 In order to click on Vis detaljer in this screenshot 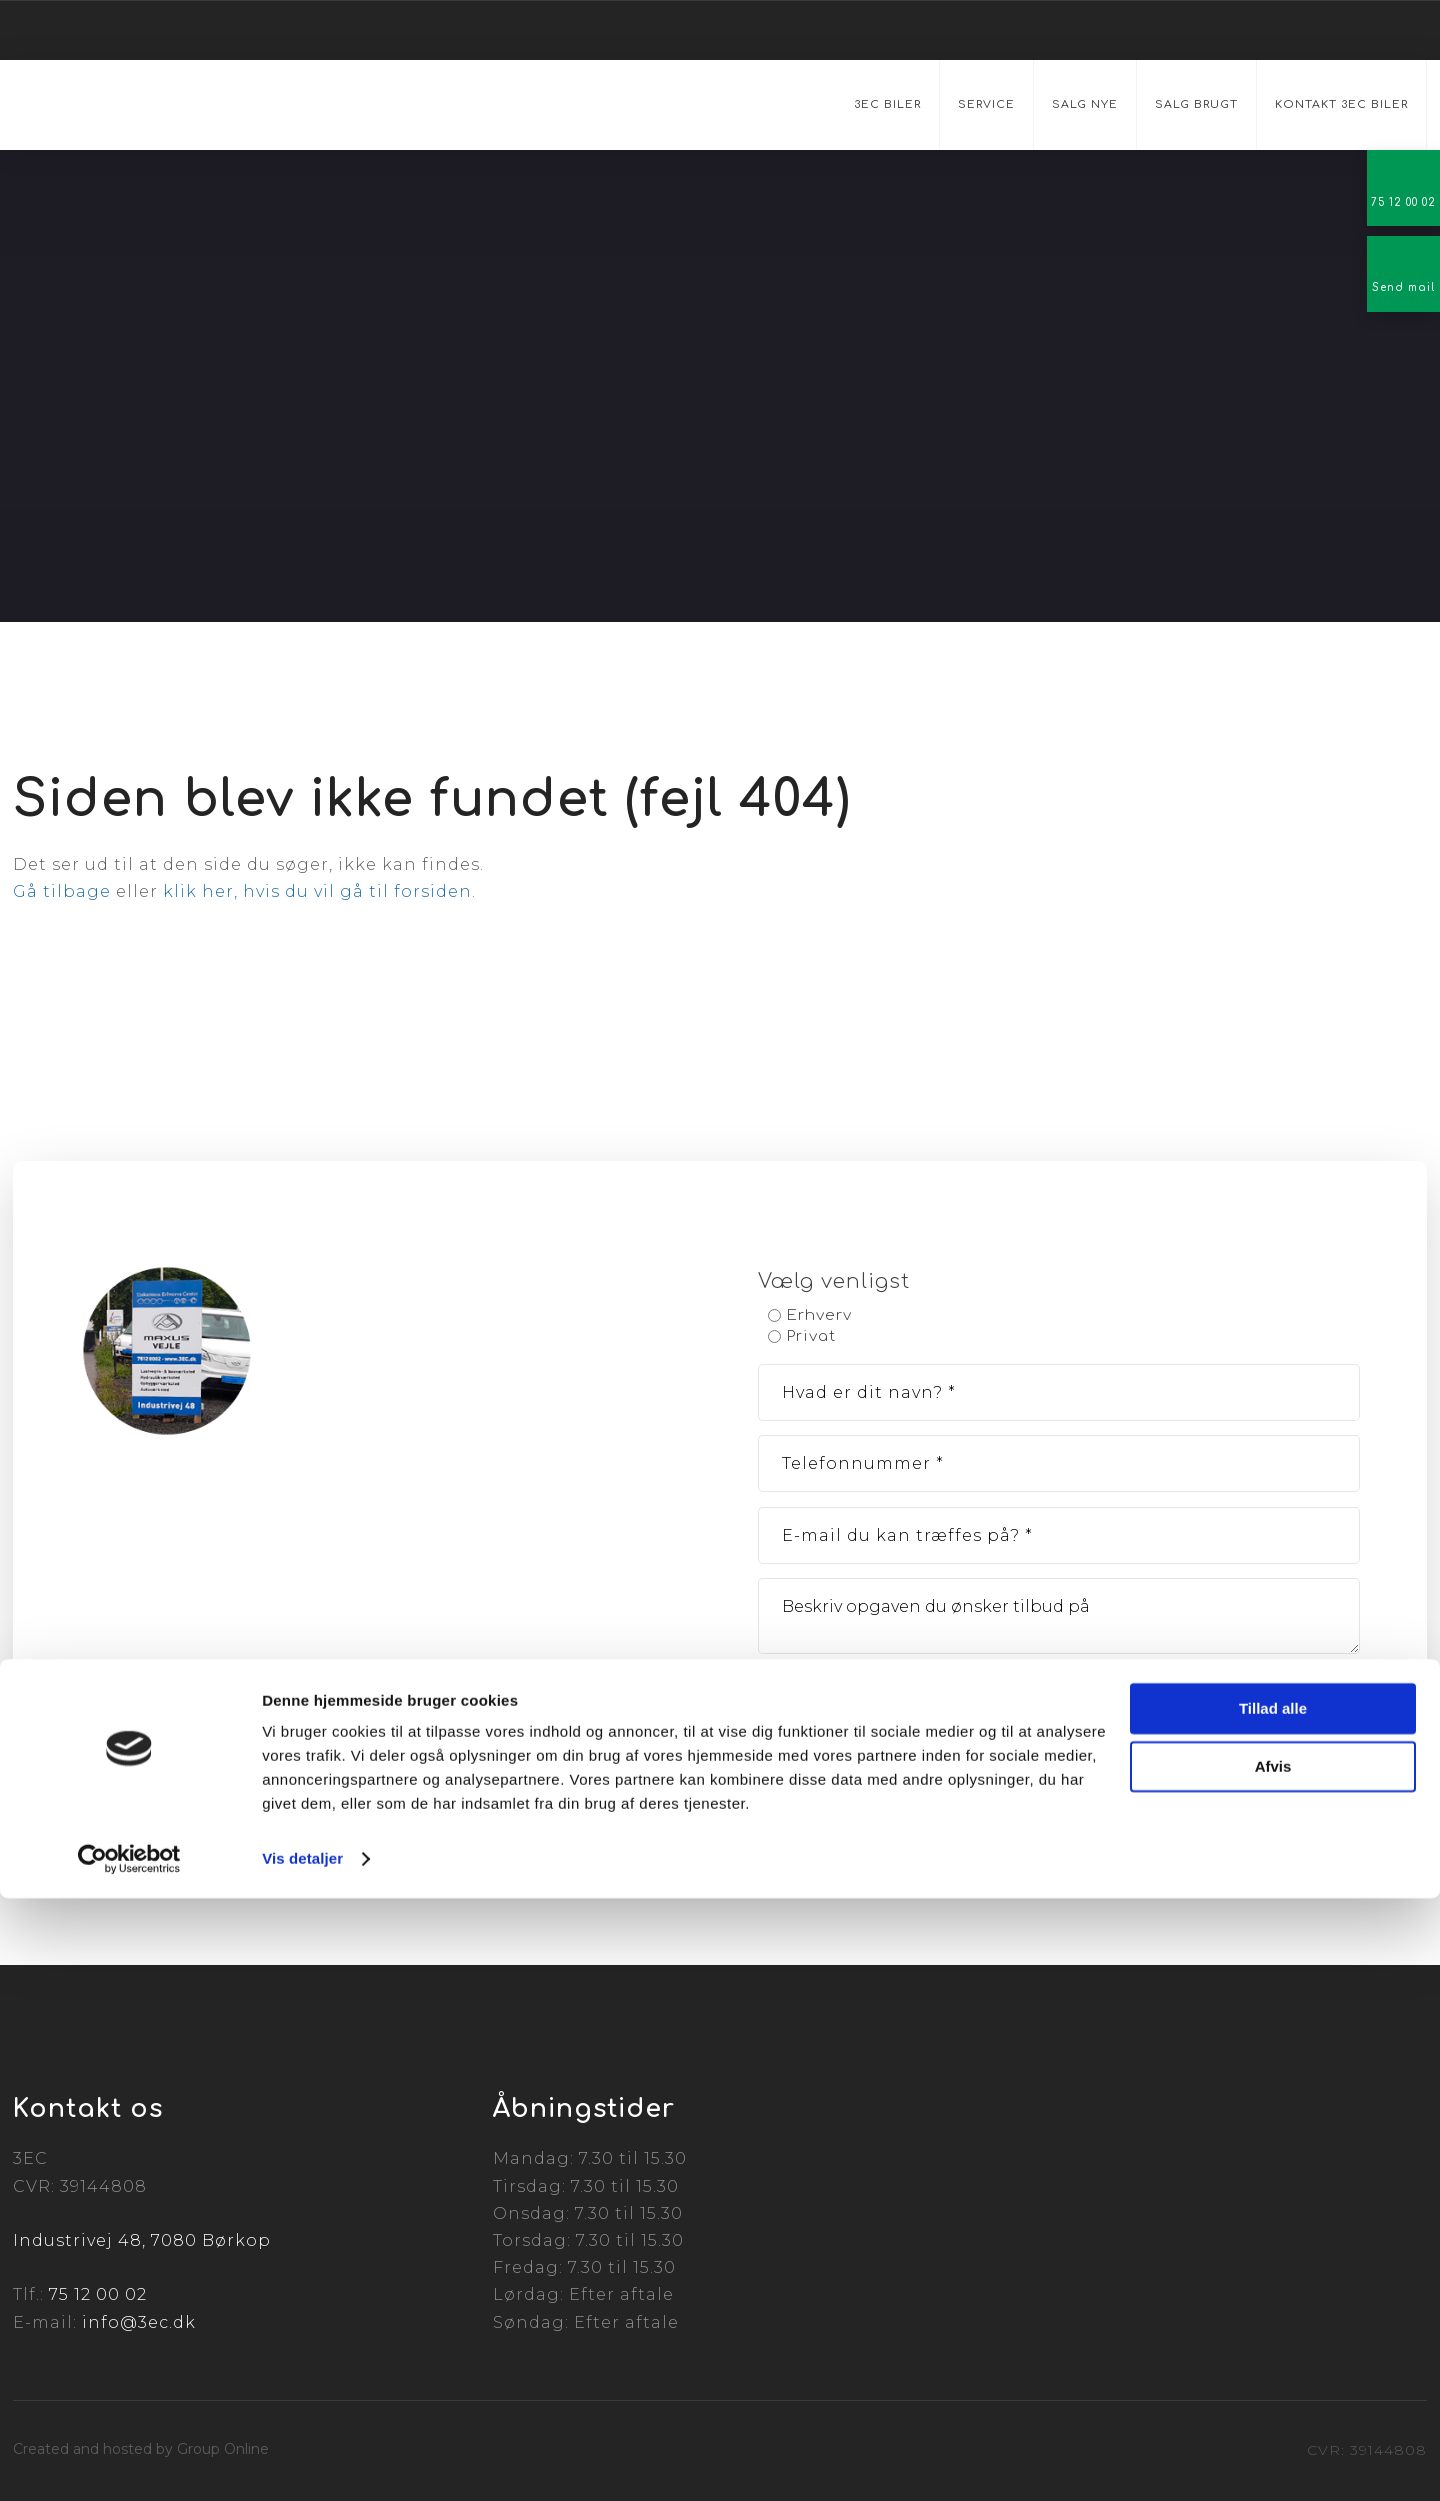, I will do `click(302, 2461)`.